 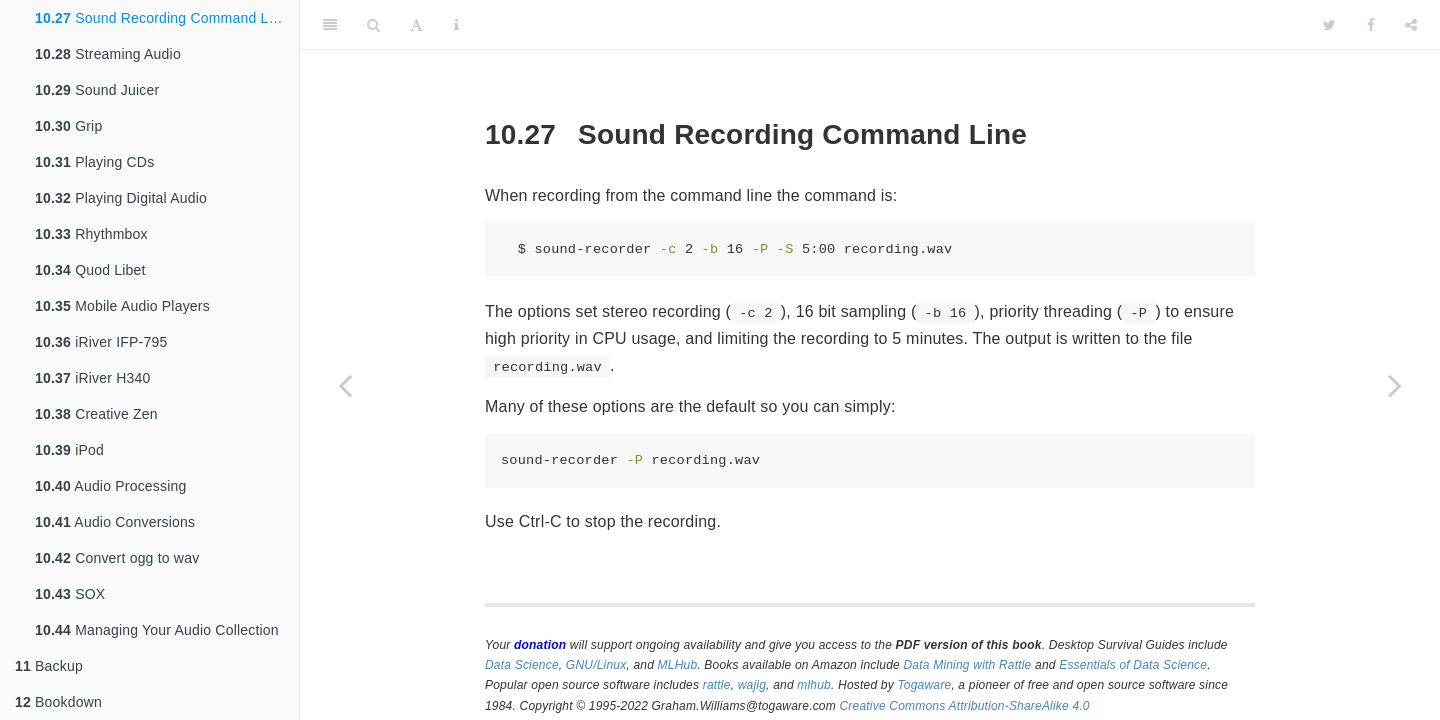 I want to click on Playing CDs, so click(x=94, y=162).